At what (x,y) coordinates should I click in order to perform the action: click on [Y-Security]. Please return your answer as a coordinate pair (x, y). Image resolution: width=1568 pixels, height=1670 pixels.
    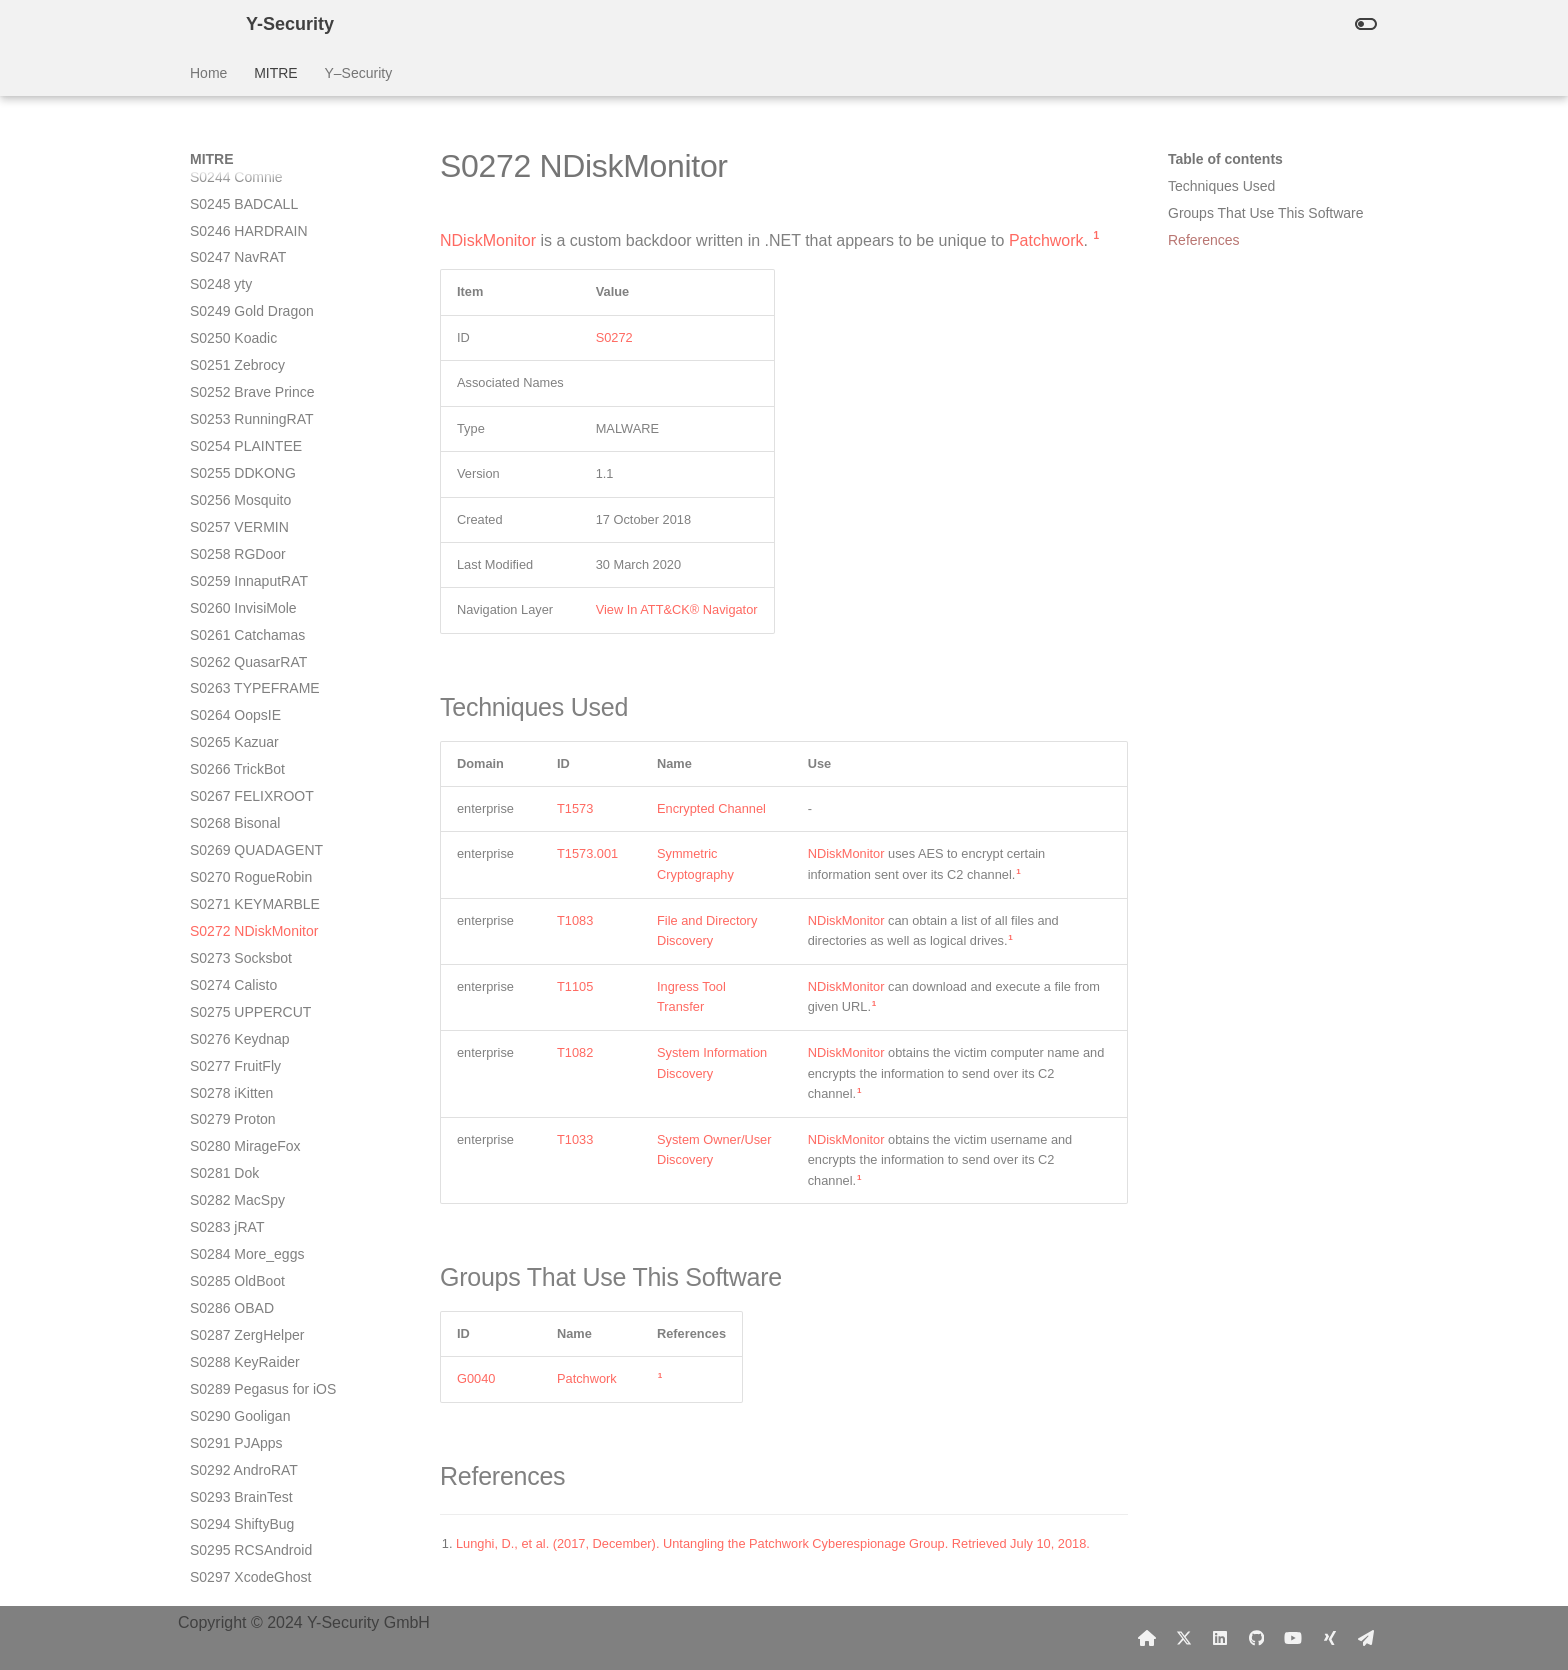
    Looking at the image, I should click on (202, 24).